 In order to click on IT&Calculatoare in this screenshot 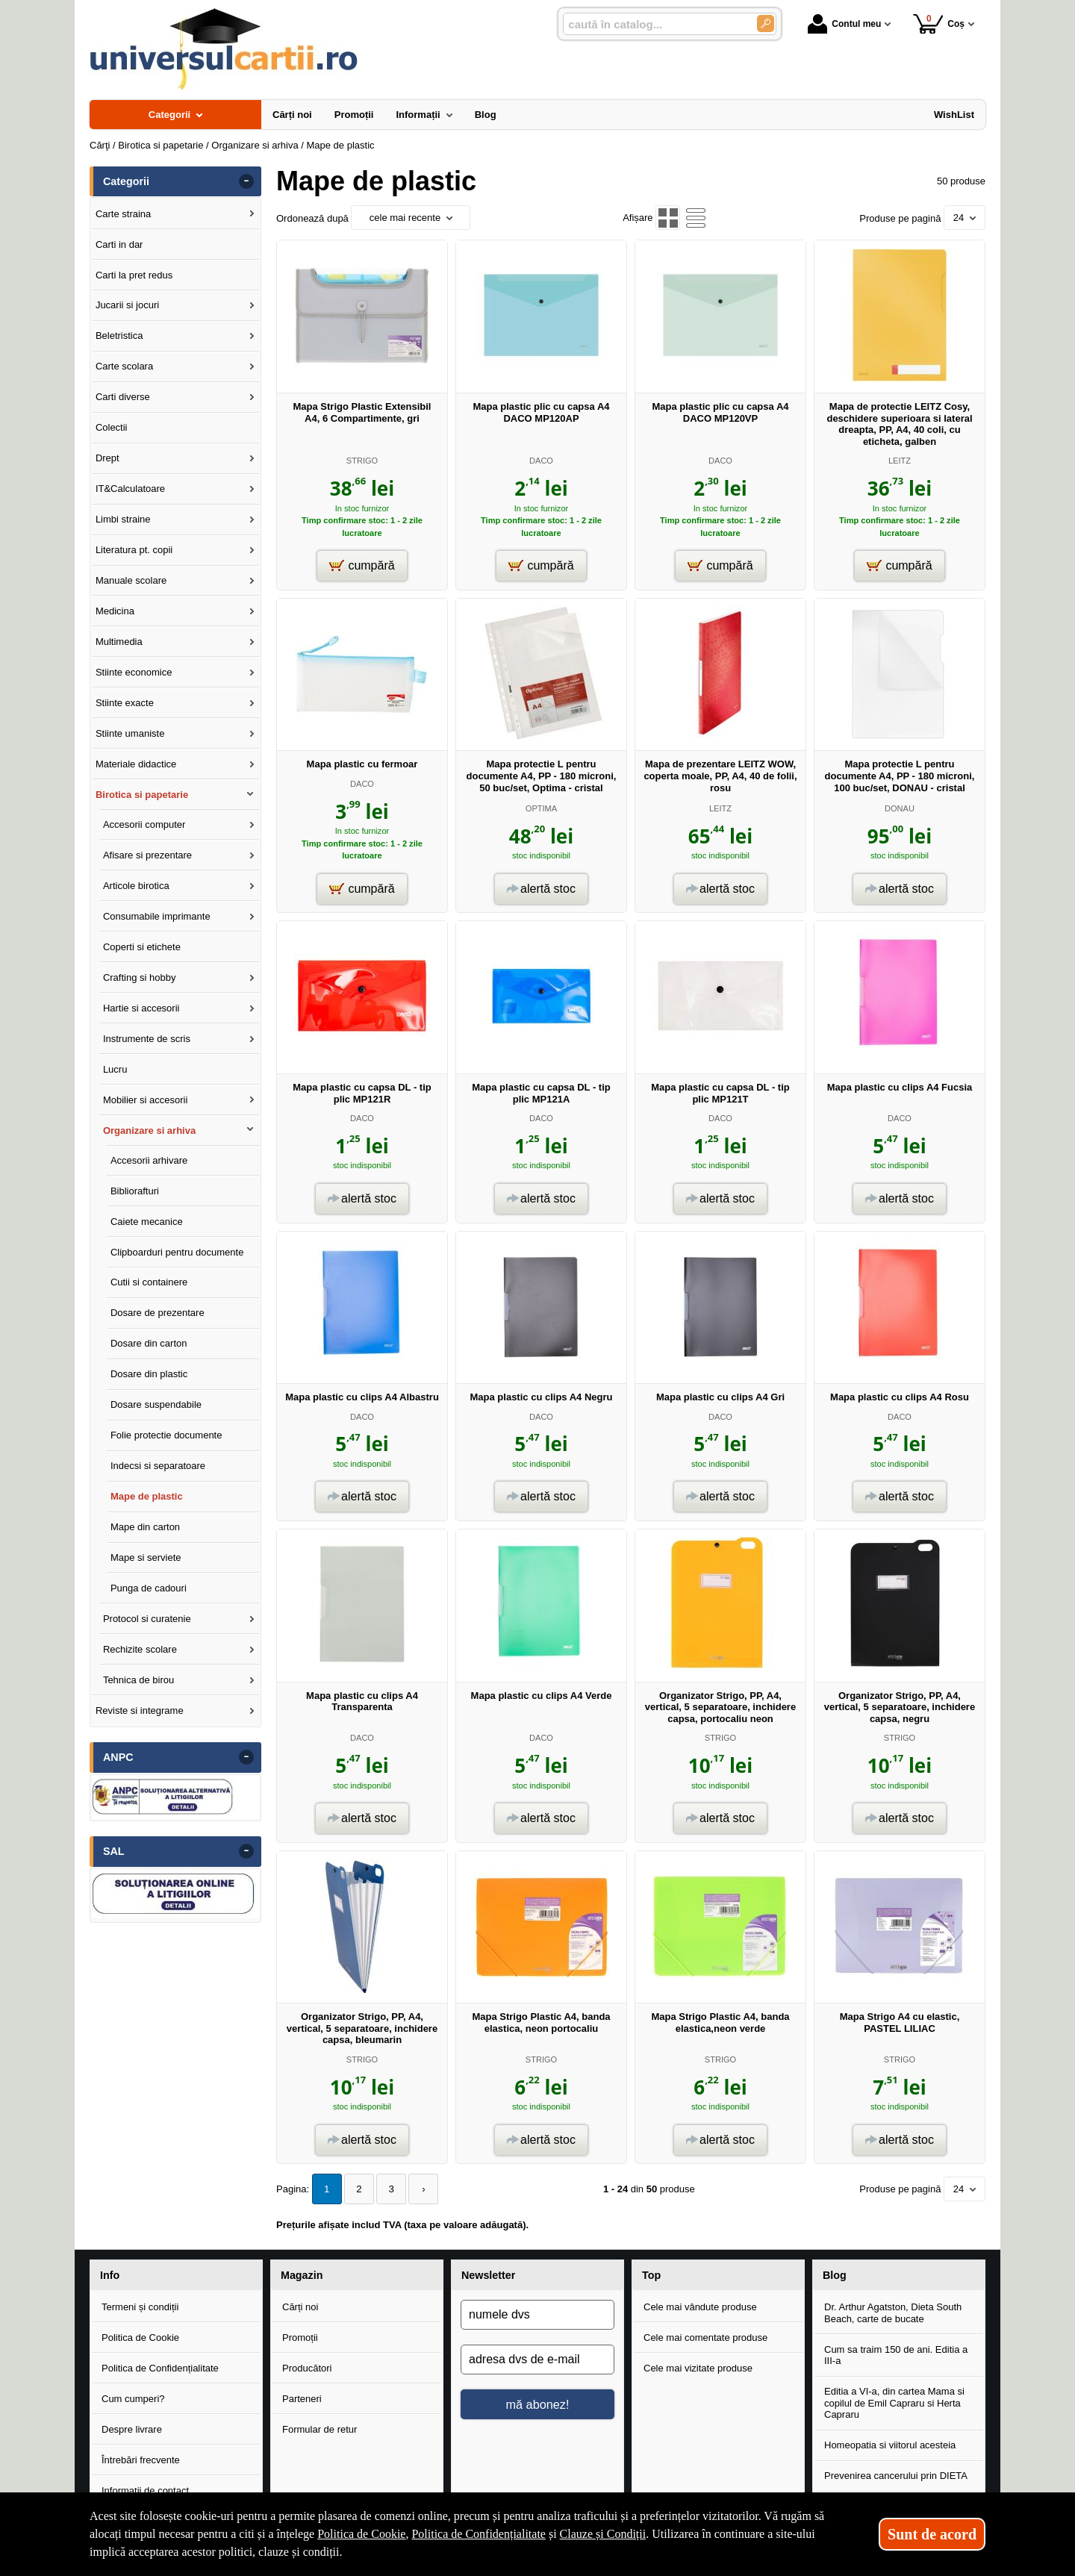, I will do `click(130, 488)`.